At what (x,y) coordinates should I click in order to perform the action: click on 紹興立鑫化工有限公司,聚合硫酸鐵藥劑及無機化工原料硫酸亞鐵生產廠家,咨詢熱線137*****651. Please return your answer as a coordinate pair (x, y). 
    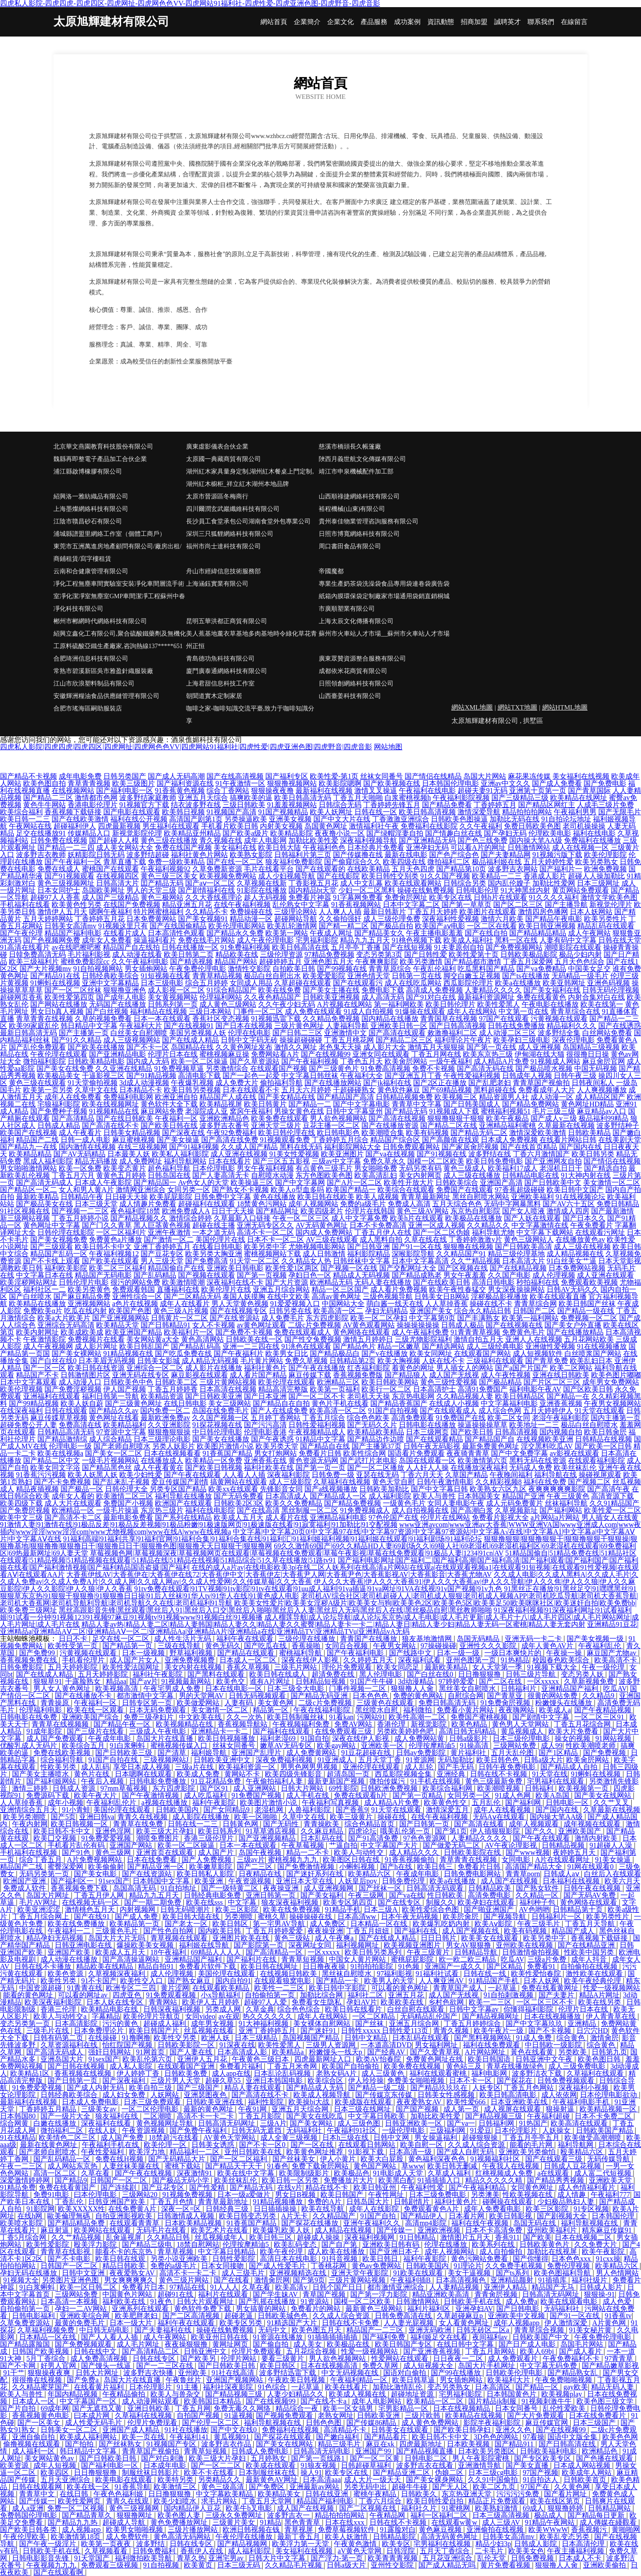
    Looking at the image, I should click on (119, 639).